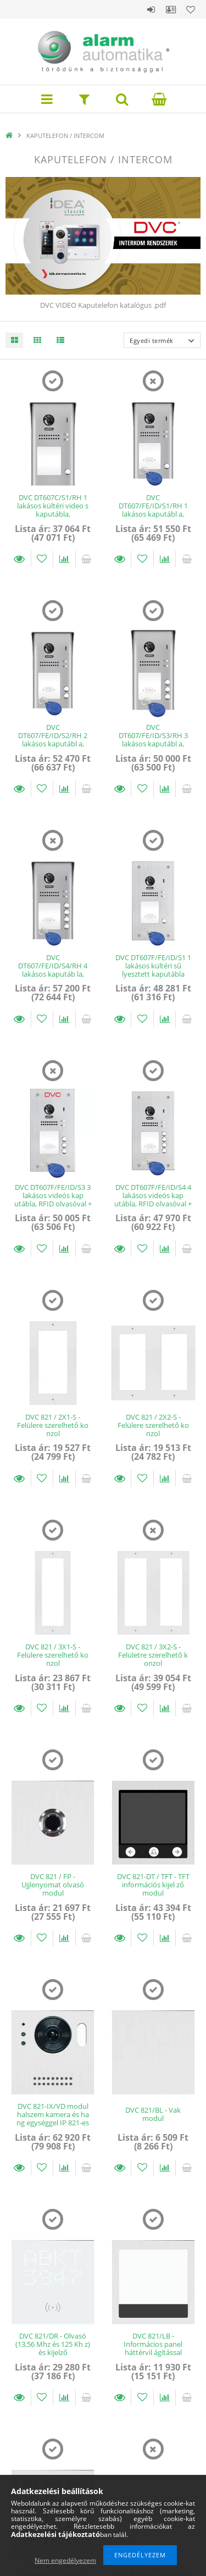 This screenshot has width=206, height=2576. Describe the element at coordinates (153, 970) in the screenshot. I see `DVC DT607F/FE/ID/S1 1 lakásos kültéri sű lyesztett kaputábla 125kHz olvasóval` at that location.